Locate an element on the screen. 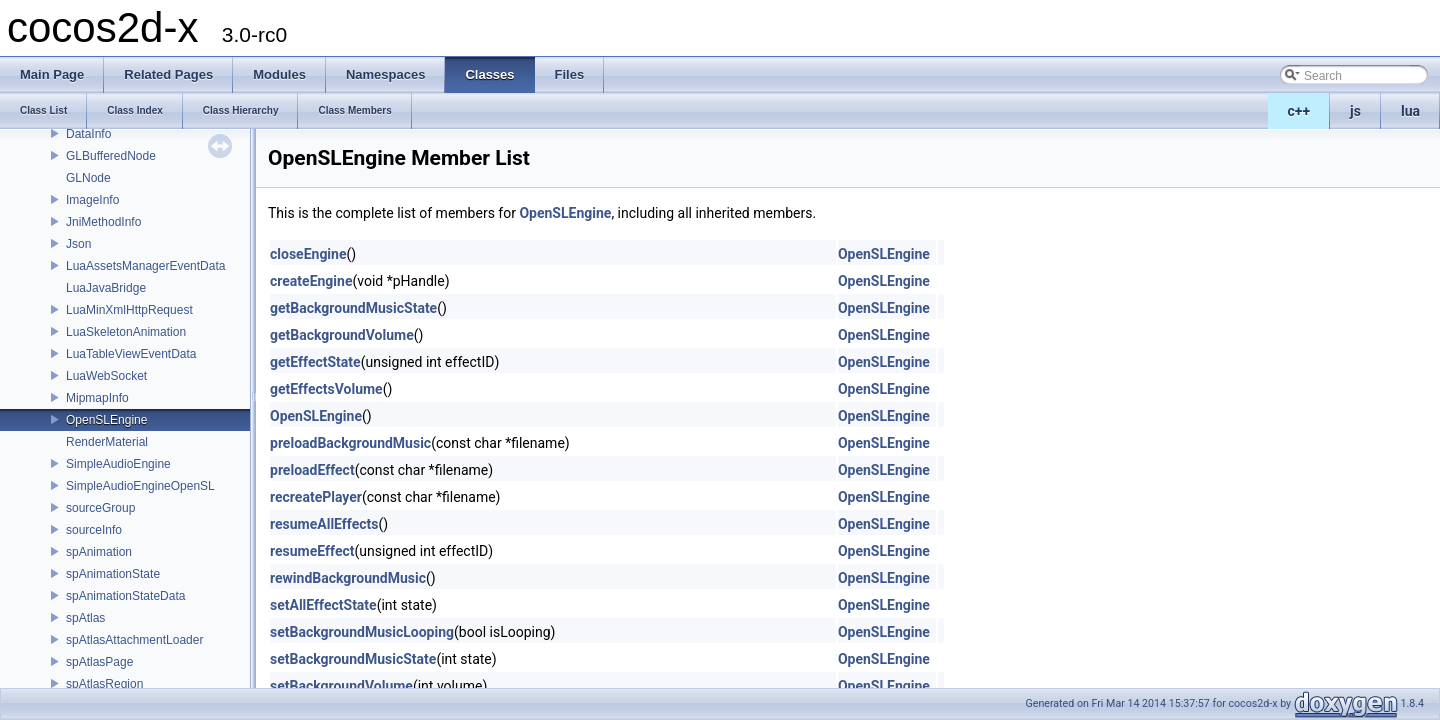 This screenshot has height=720, width=1440. preloadBackgroundMusic is located at coordinates (350, 443).